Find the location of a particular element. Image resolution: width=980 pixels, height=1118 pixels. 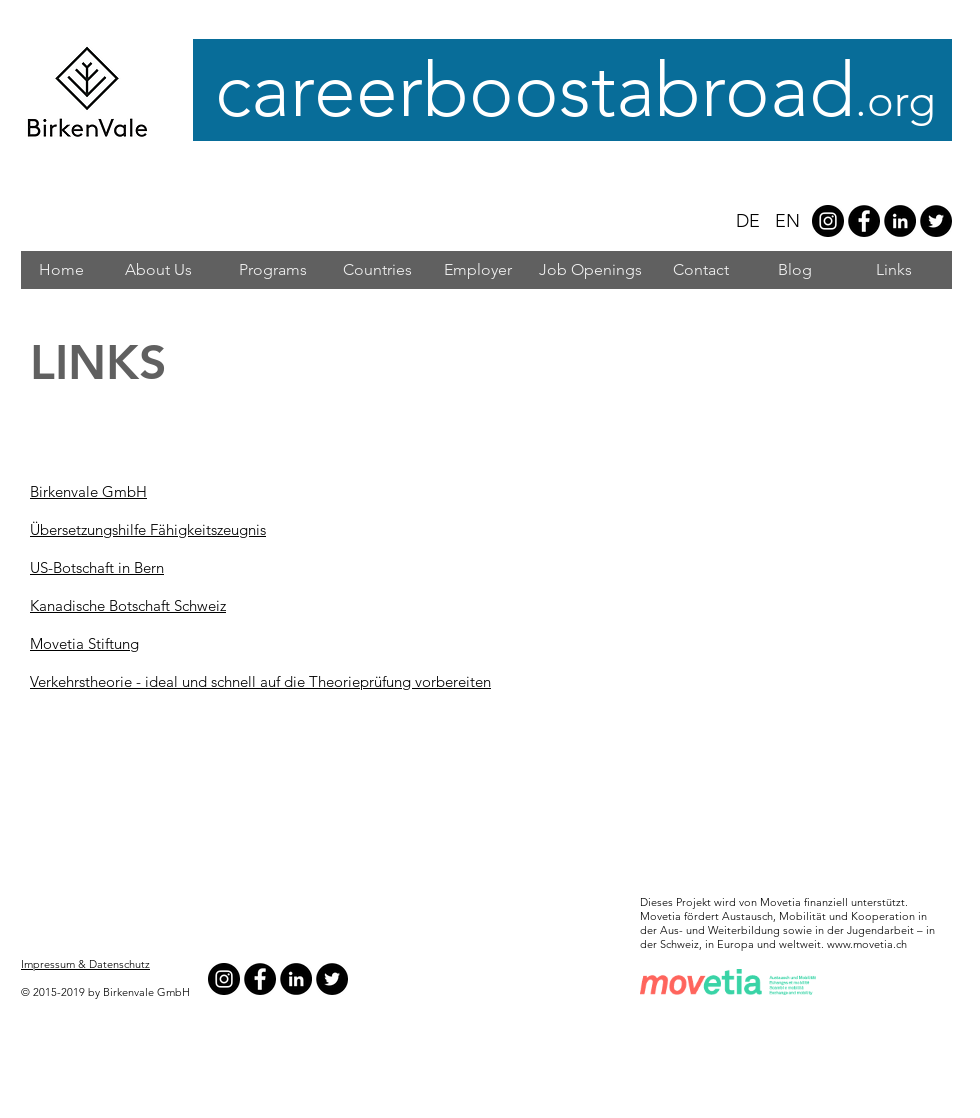

[Instagram - #careerboostabroad] is located at coordinates (828, 221).